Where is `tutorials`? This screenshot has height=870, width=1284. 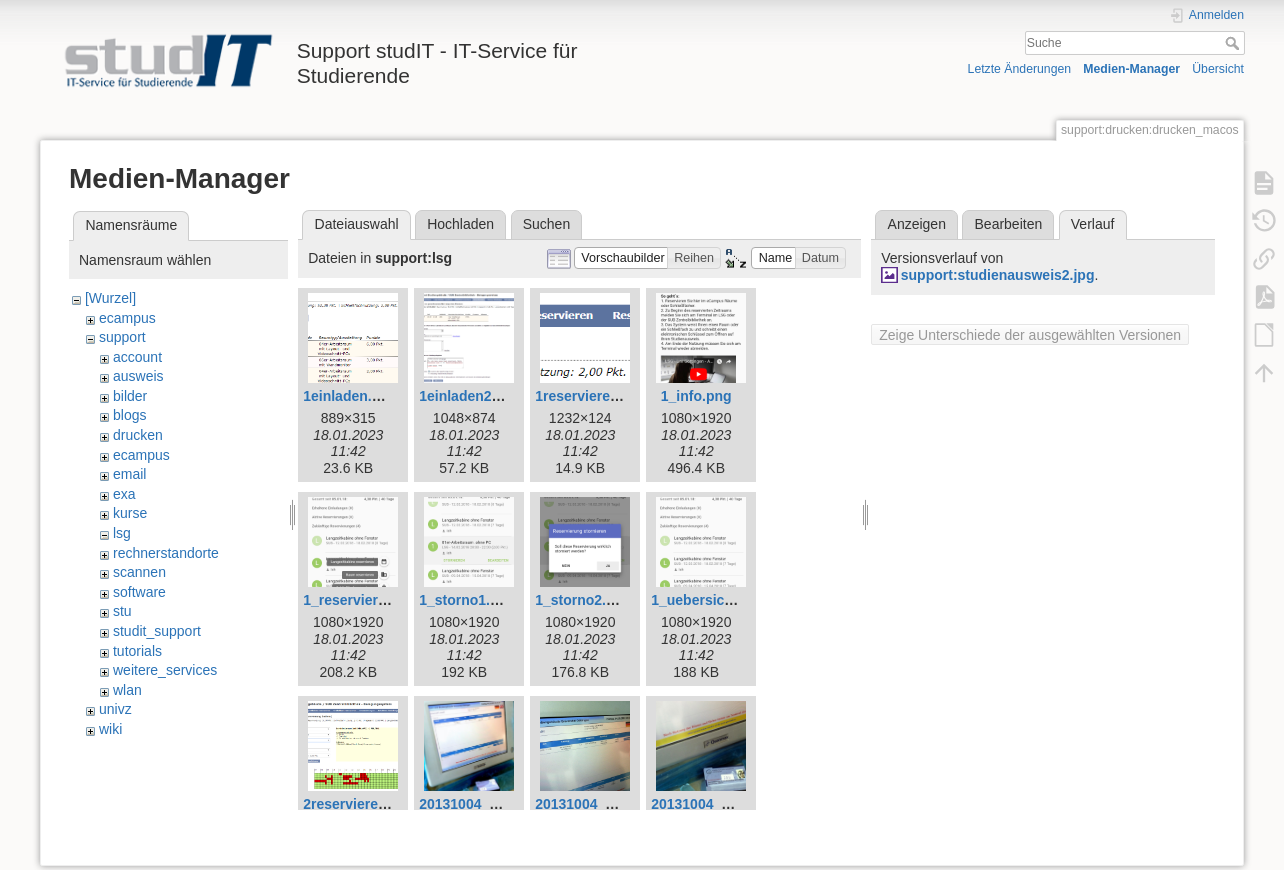 tutorials is located at coordinates (137, 651).